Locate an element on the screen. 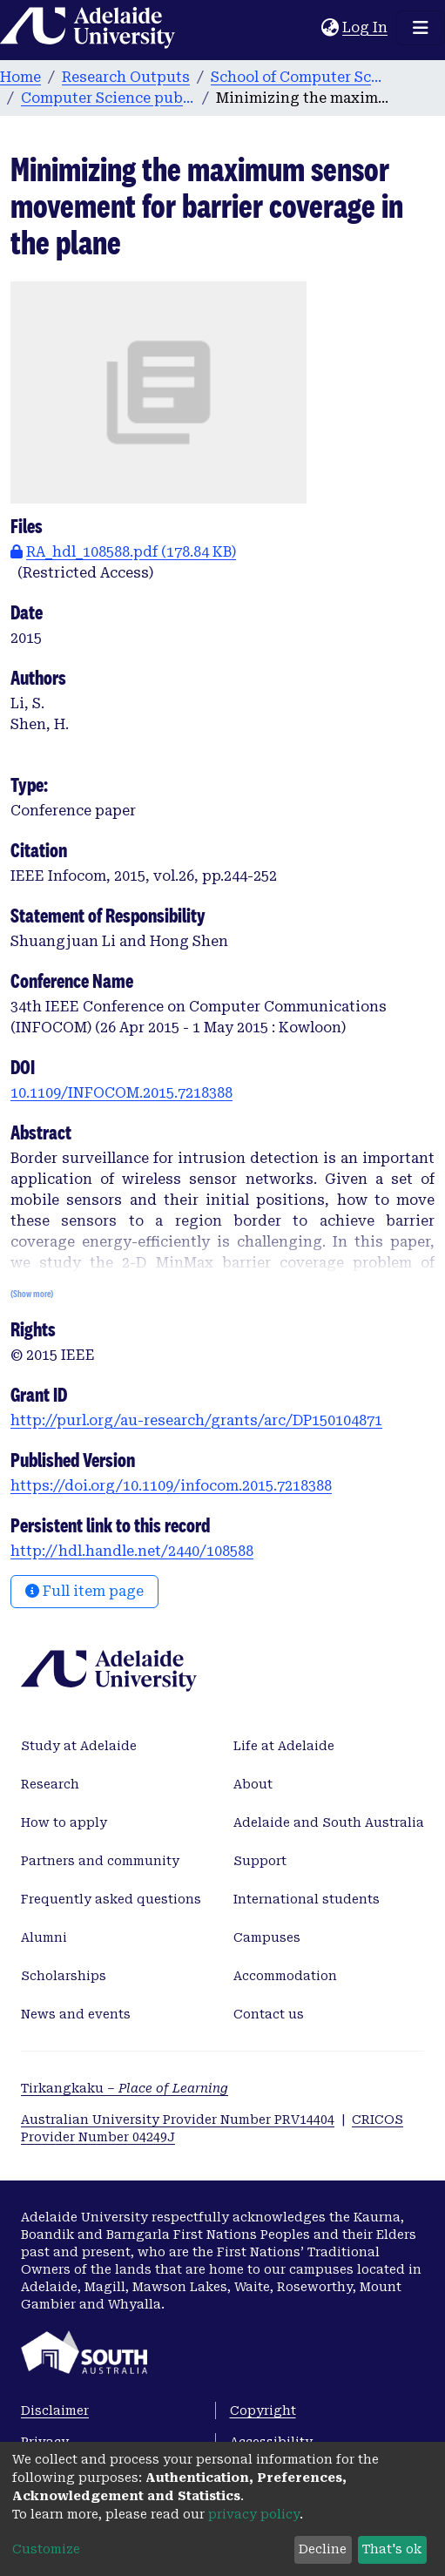 This screenshot has width=445, height=2576. Log In is located at coordinates (365, 27).